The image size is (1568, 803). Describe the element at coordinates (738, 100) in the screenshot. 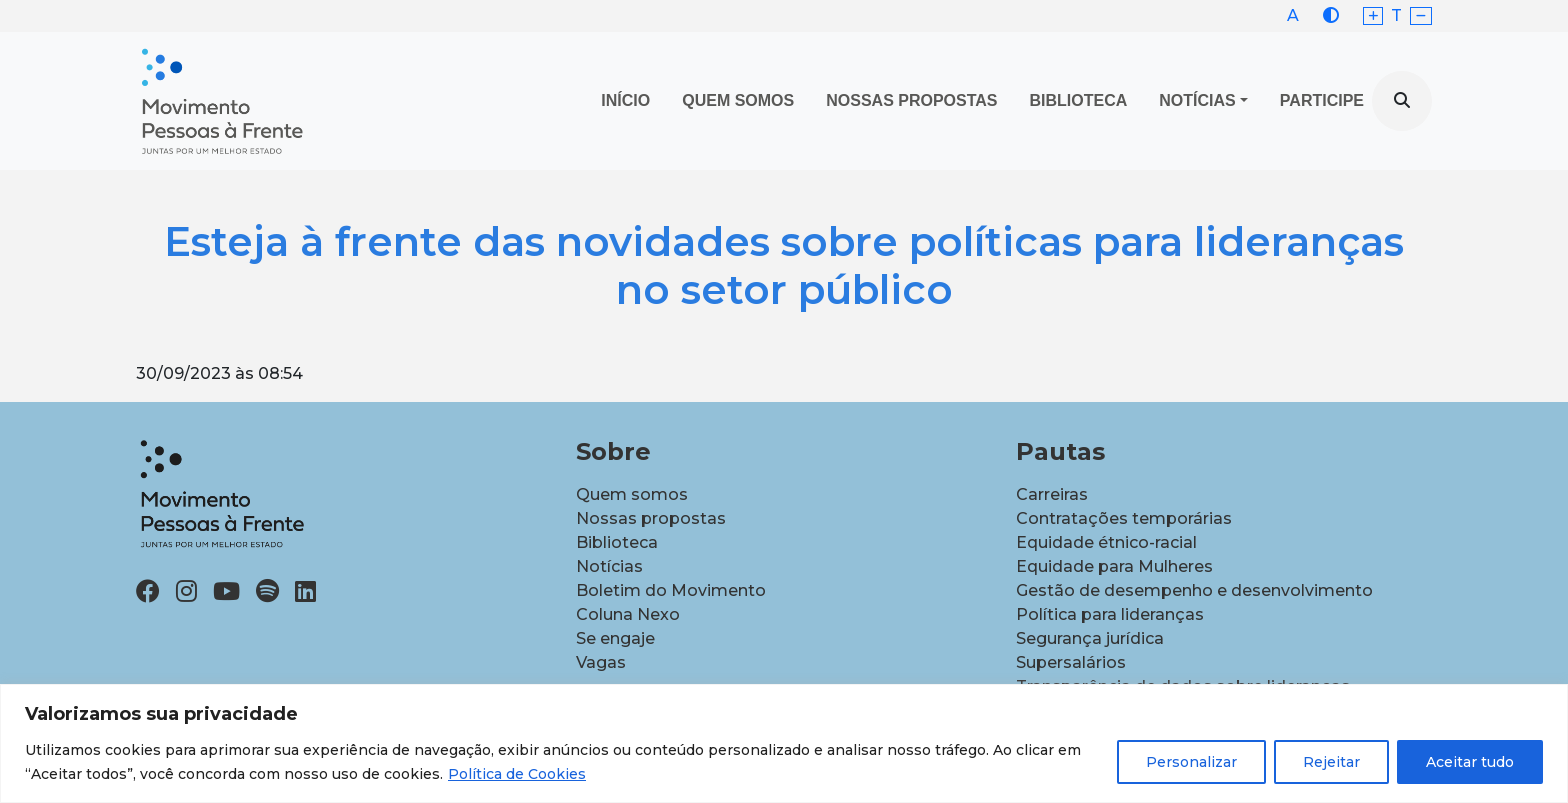

I see `Quem Somos` at that location.